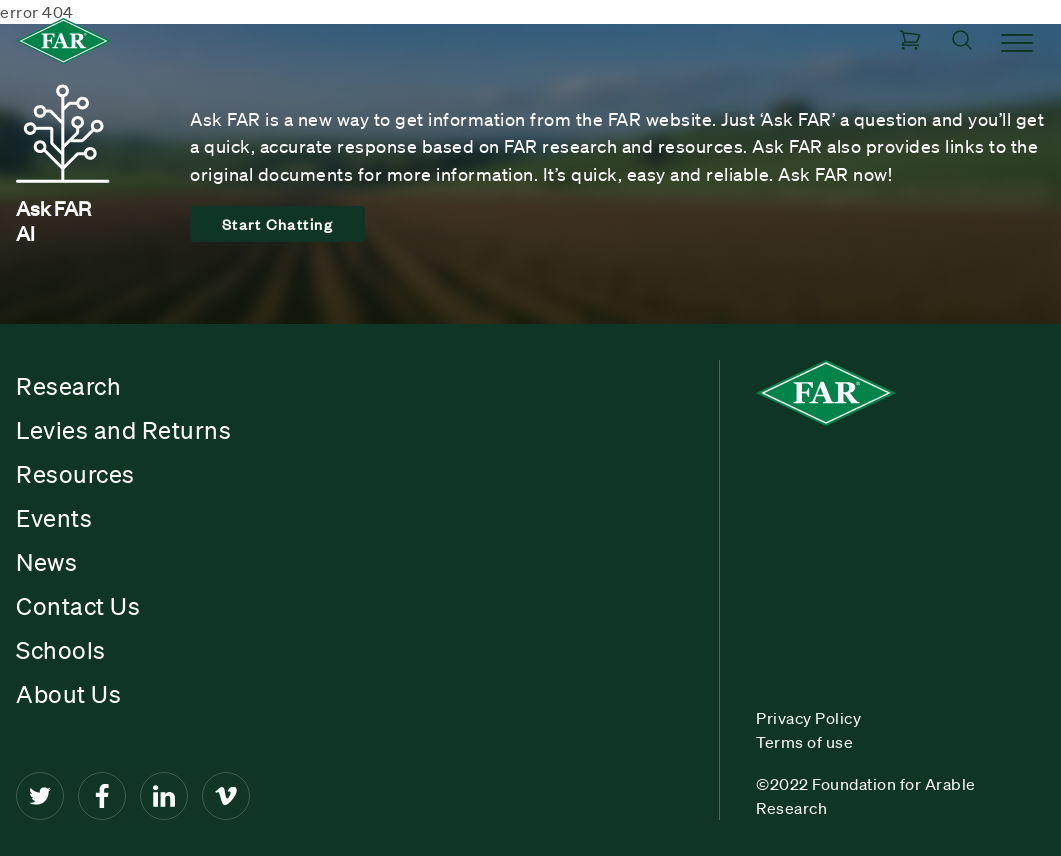  Describe the element at coordinates (75, 474) in the screenshot. I see `Resources` at that location.